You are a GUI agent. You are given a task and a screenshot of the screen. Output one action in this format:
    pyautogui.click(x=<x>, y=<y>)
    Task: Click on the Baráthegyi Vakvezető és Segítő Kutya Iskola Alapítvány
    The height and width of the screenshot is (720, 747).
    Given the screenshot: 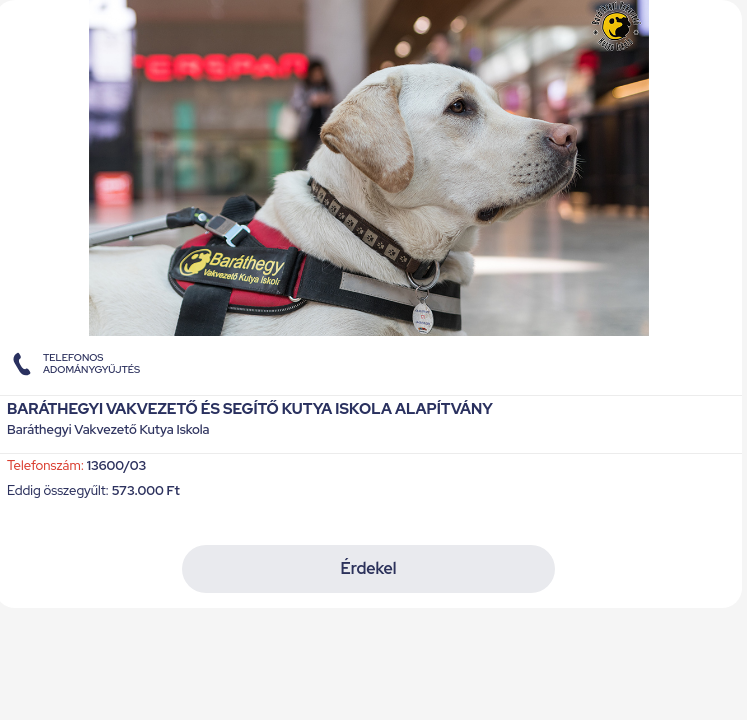 What is the action you would take?
    pyautogui.click(x=250, y=409)
    